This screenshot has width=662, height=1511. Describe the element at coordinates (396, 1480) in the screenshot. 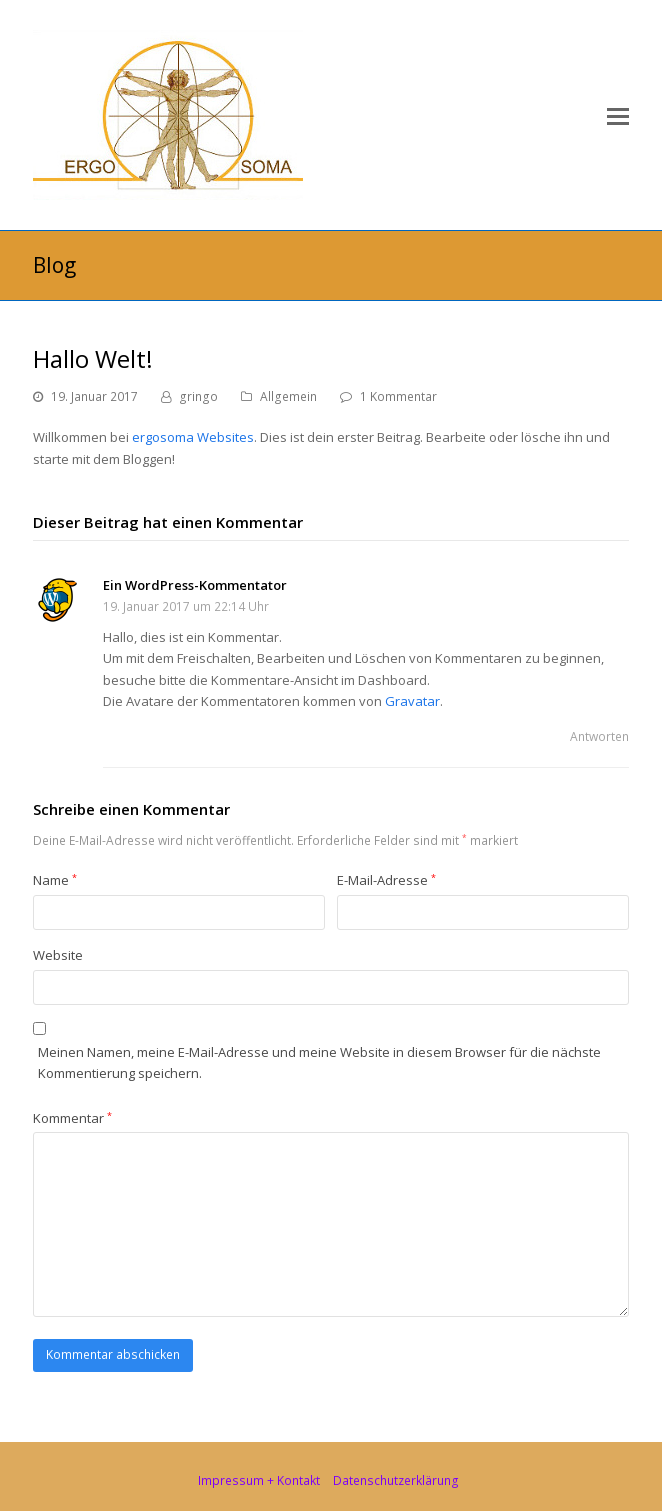

I see `Datenschutzerklärung` at that location.